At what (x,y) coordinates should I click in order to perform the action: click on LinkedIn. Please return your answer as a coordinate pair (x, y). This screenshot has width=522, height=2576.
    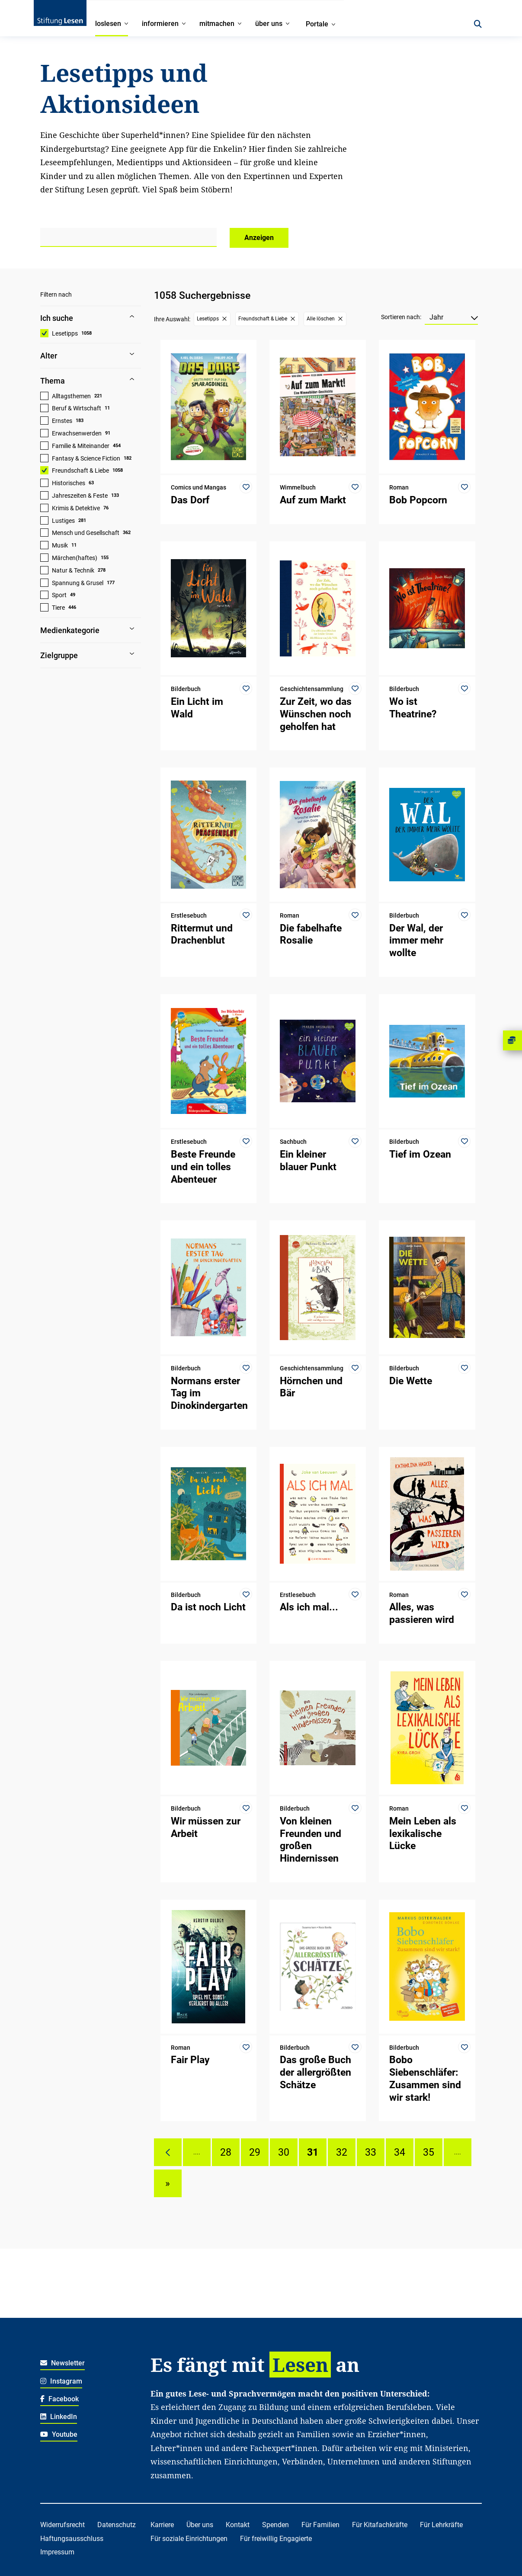
    Looking at the image, I should click on (58, 2417).